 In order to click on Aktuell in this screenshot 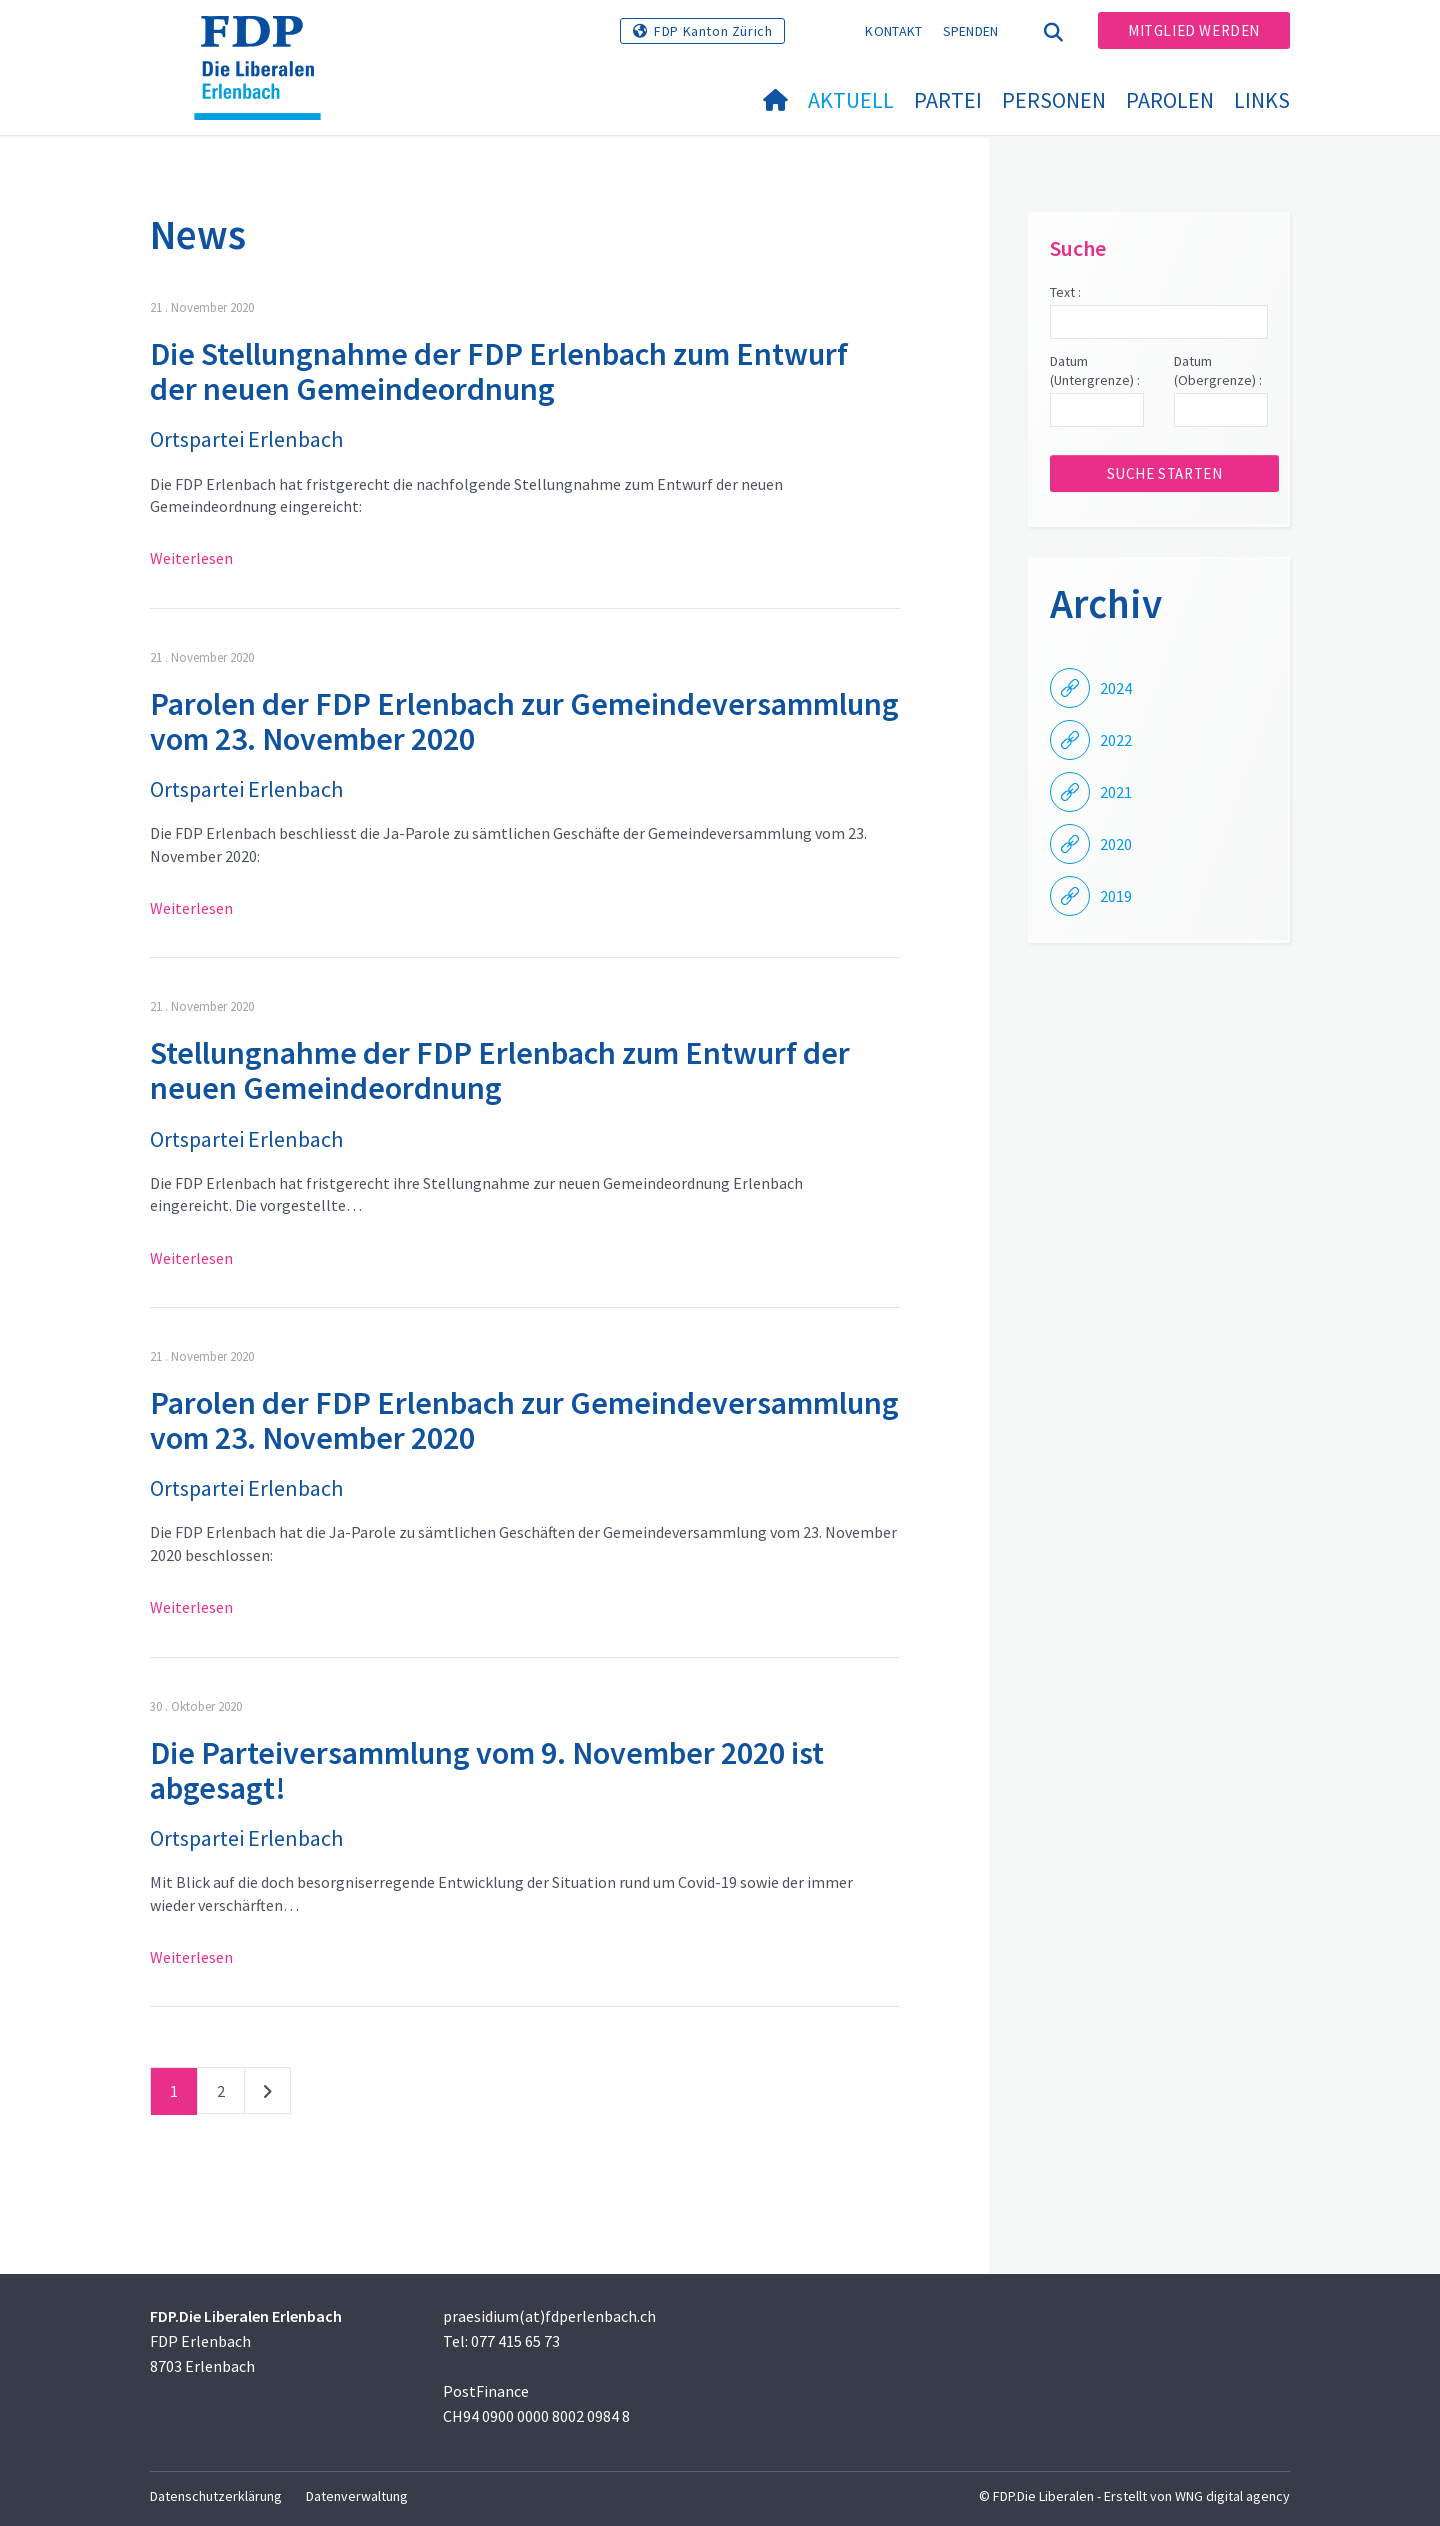, I will do `click(851, 100)`.